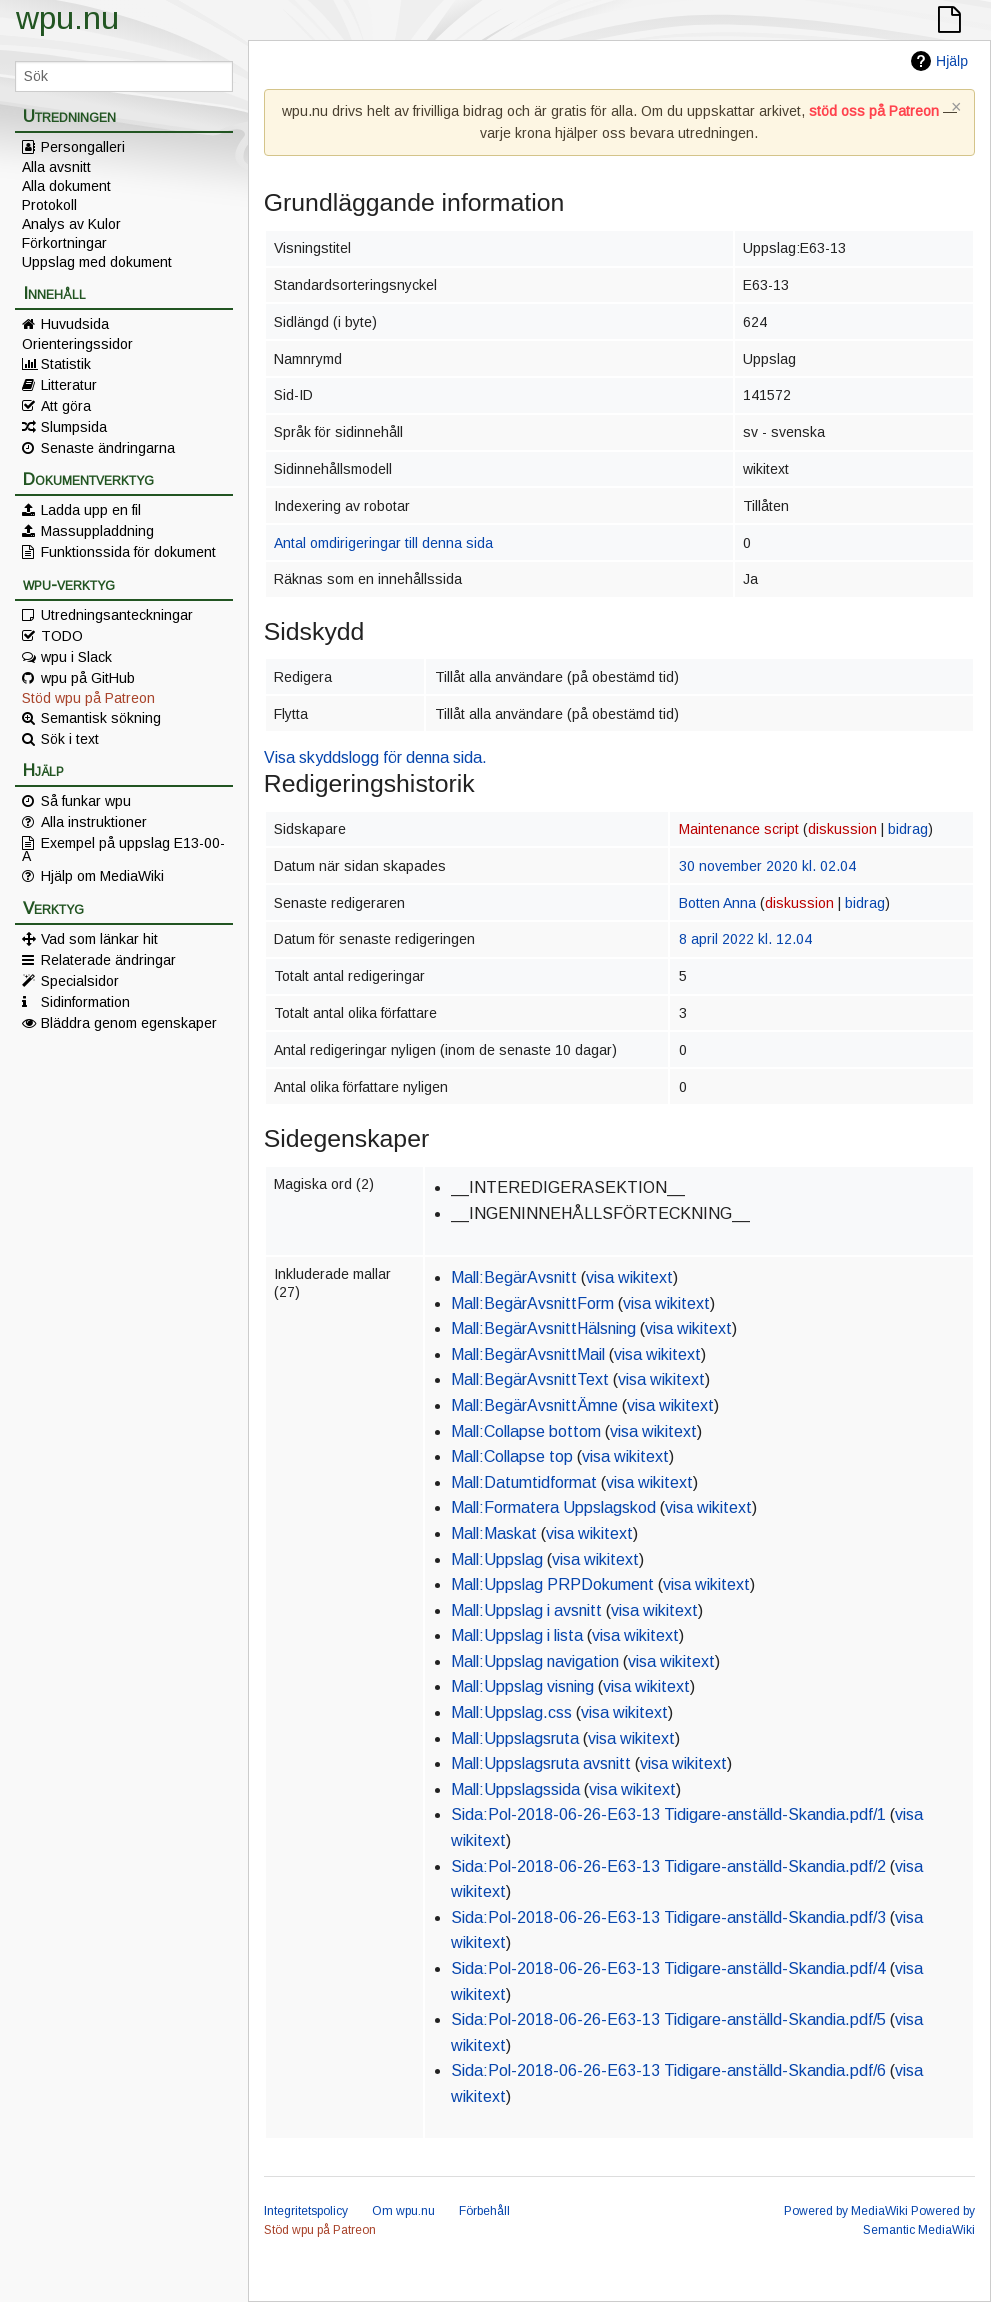  Describe the element at coordinates (526, 1610) in the screenshot. I see `Mall:Uppslag i avsnitt` at that location.